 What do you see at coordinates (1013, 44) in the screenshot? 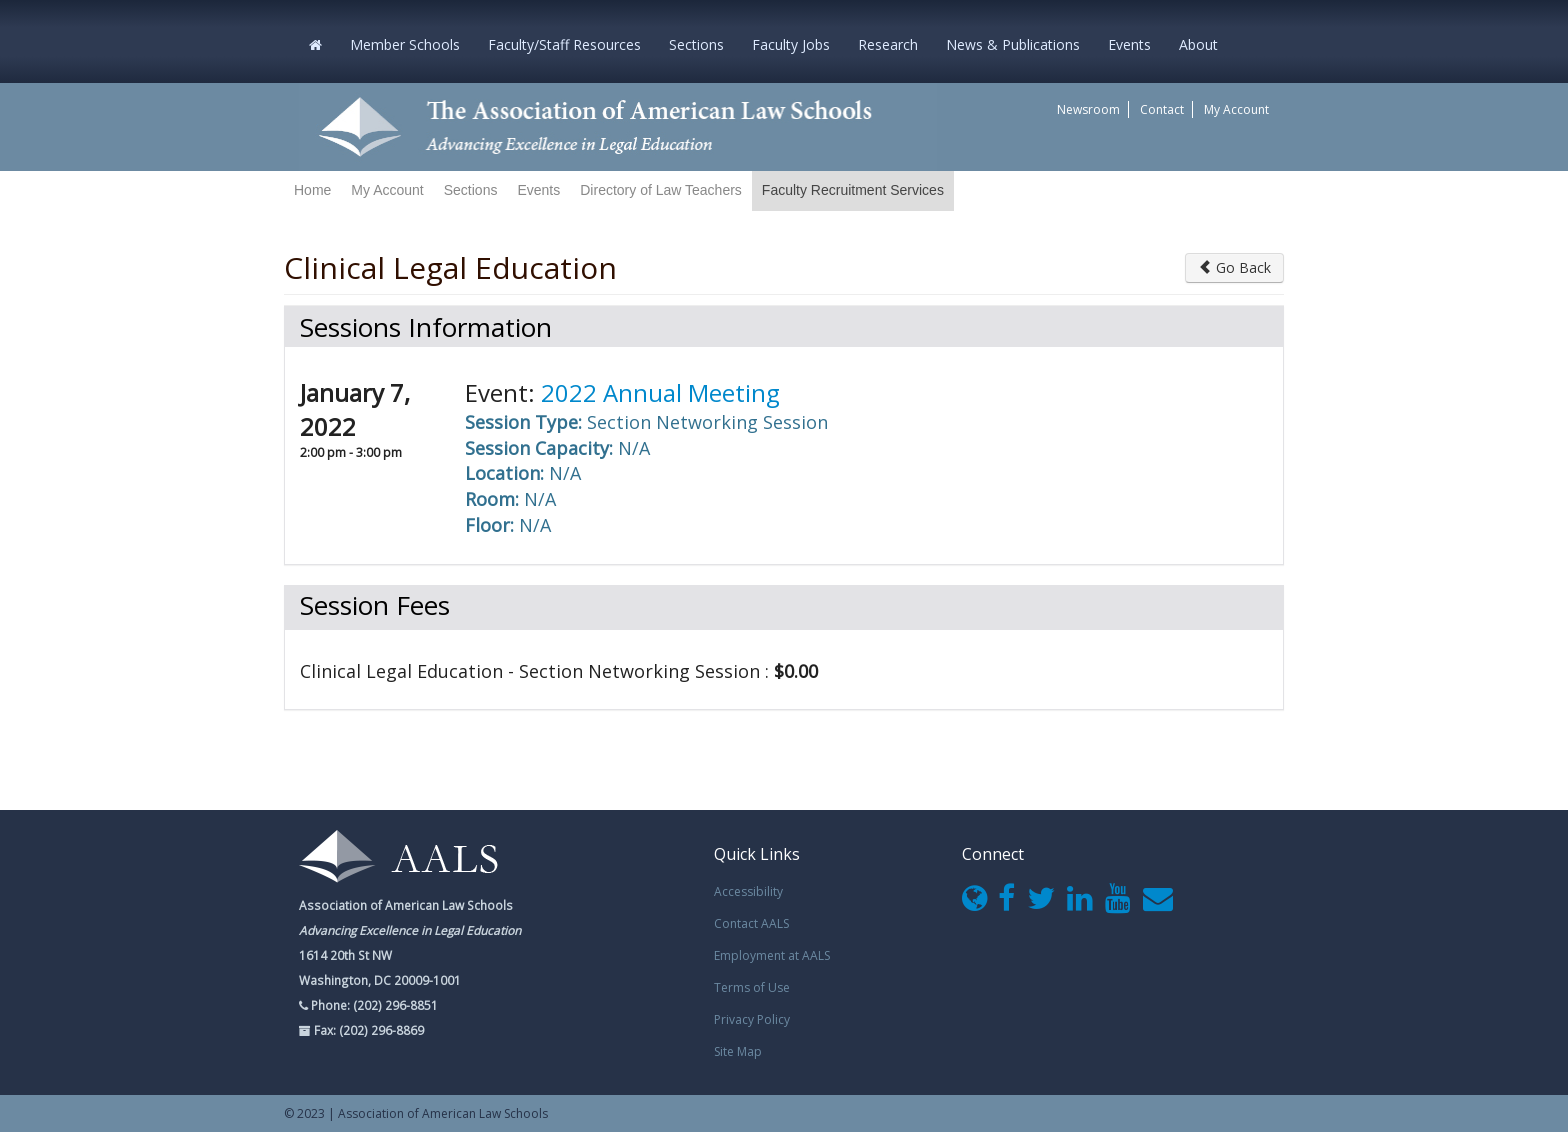
I see `News & Publications` at bounding box center [1013, 44].